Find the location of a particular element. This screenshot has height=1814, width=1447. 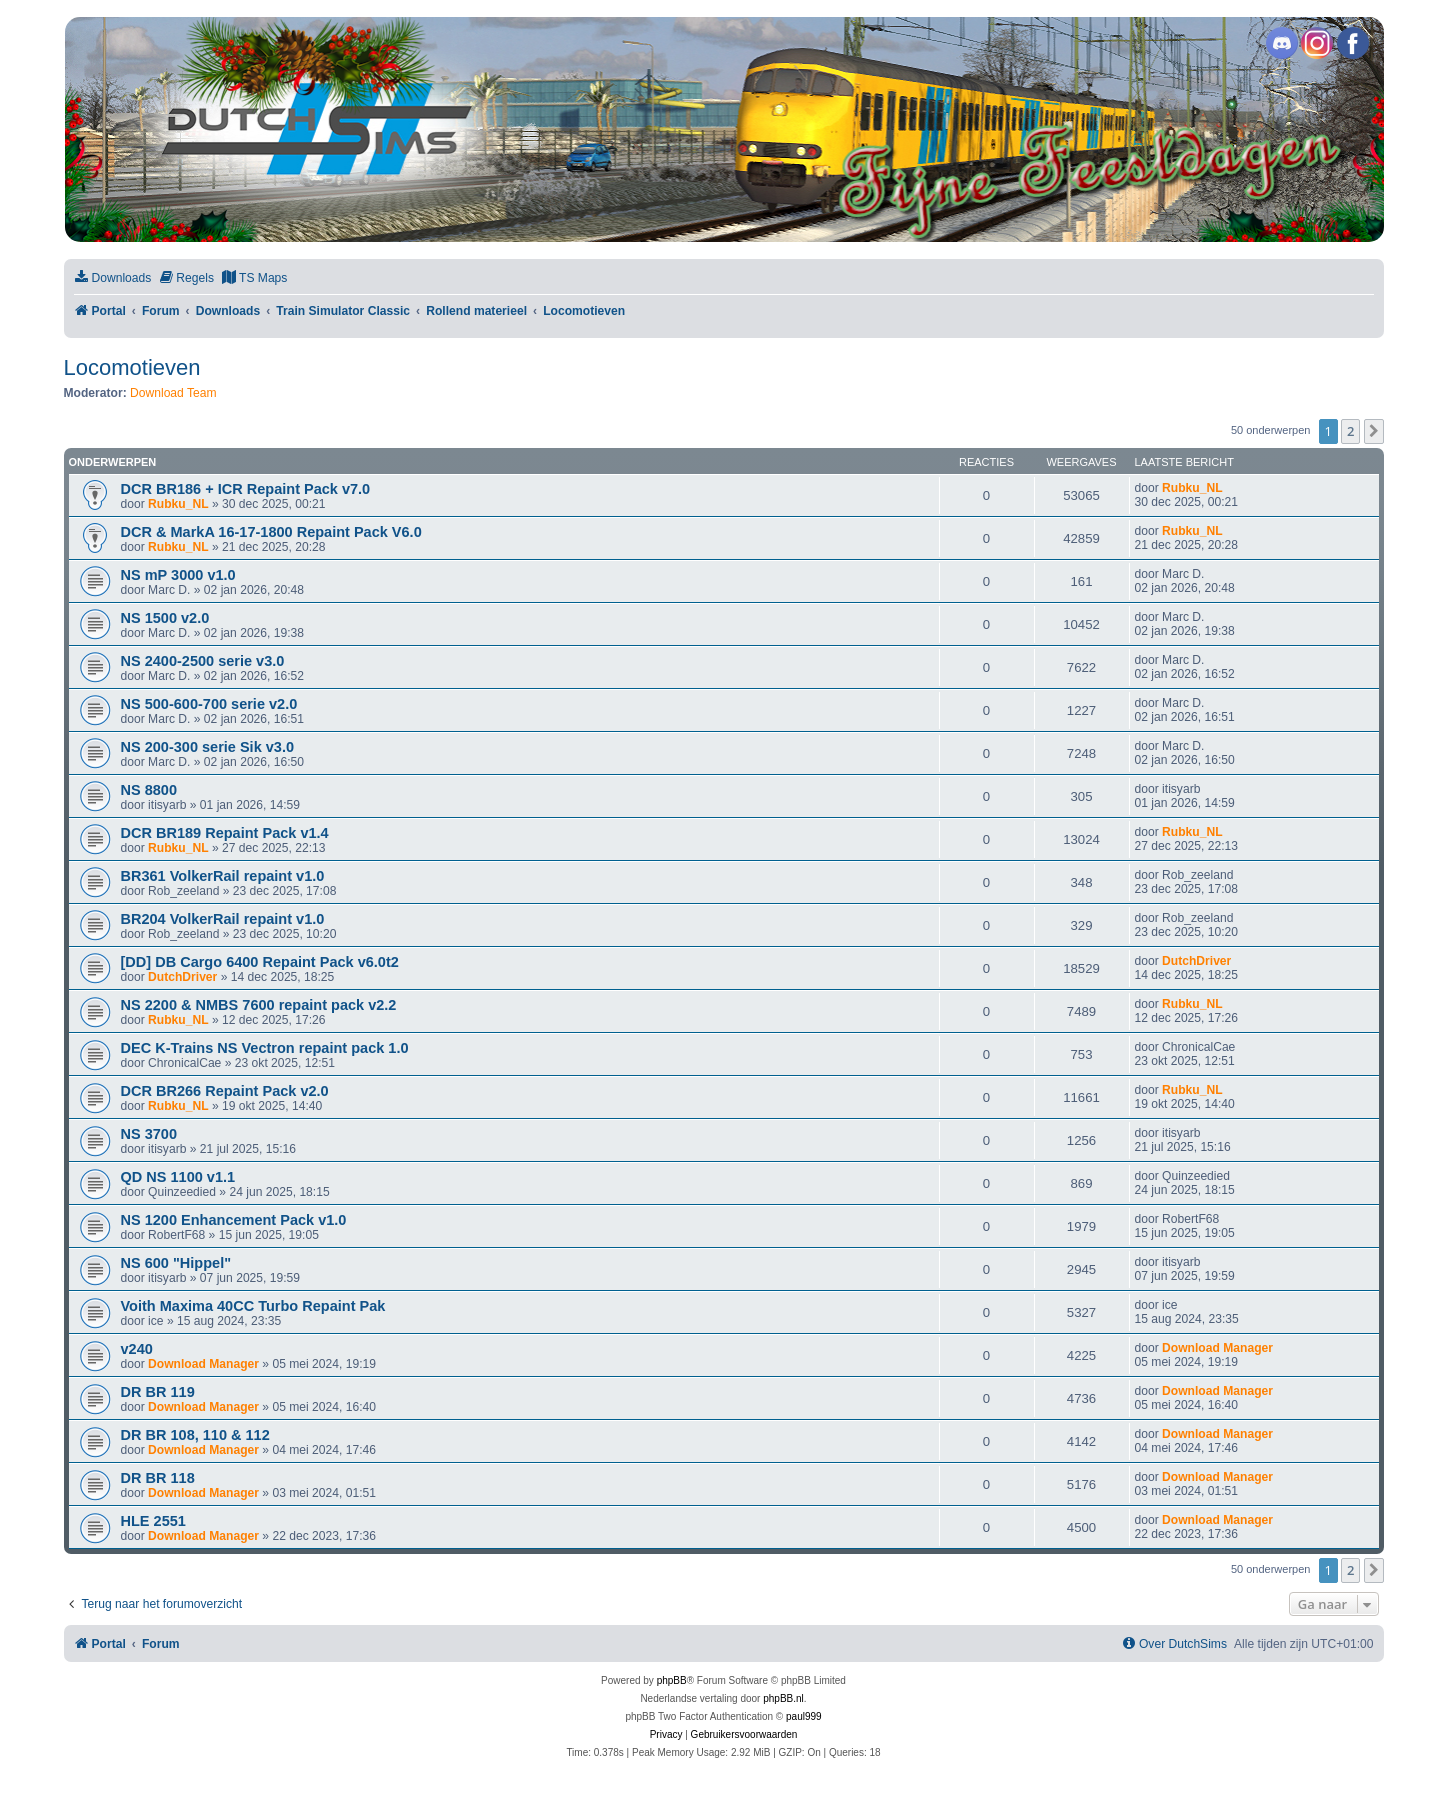

2 [button] is located at coordinates (1350, 431).